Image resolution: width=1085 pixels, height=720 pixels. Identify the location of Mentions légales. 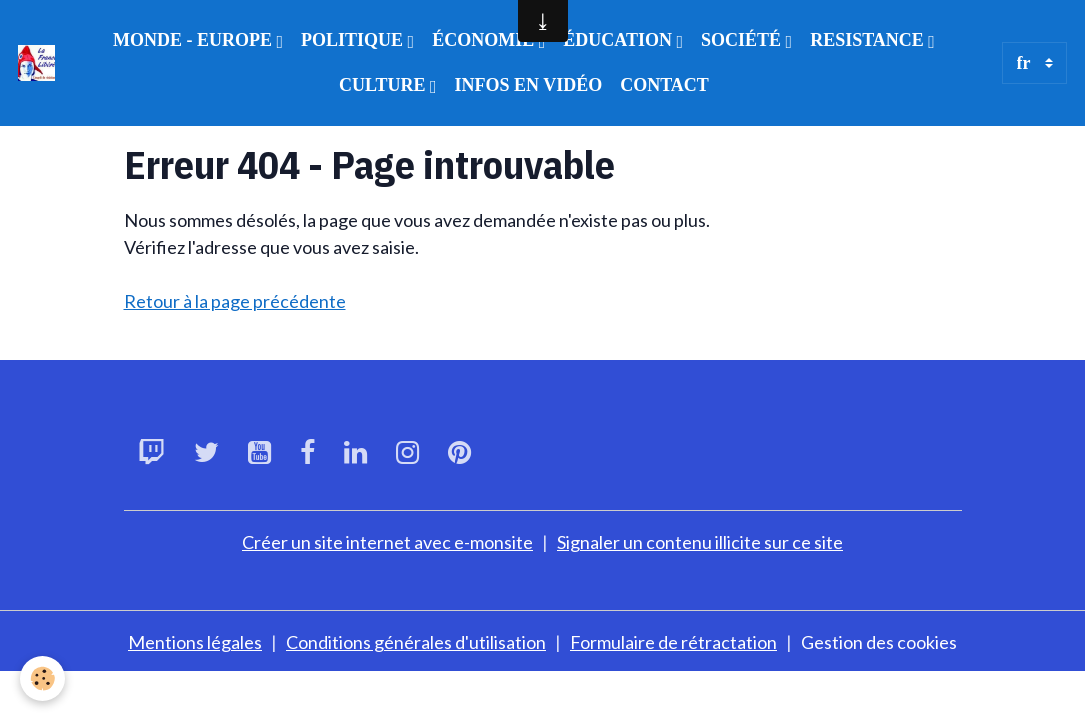
(195, 642).